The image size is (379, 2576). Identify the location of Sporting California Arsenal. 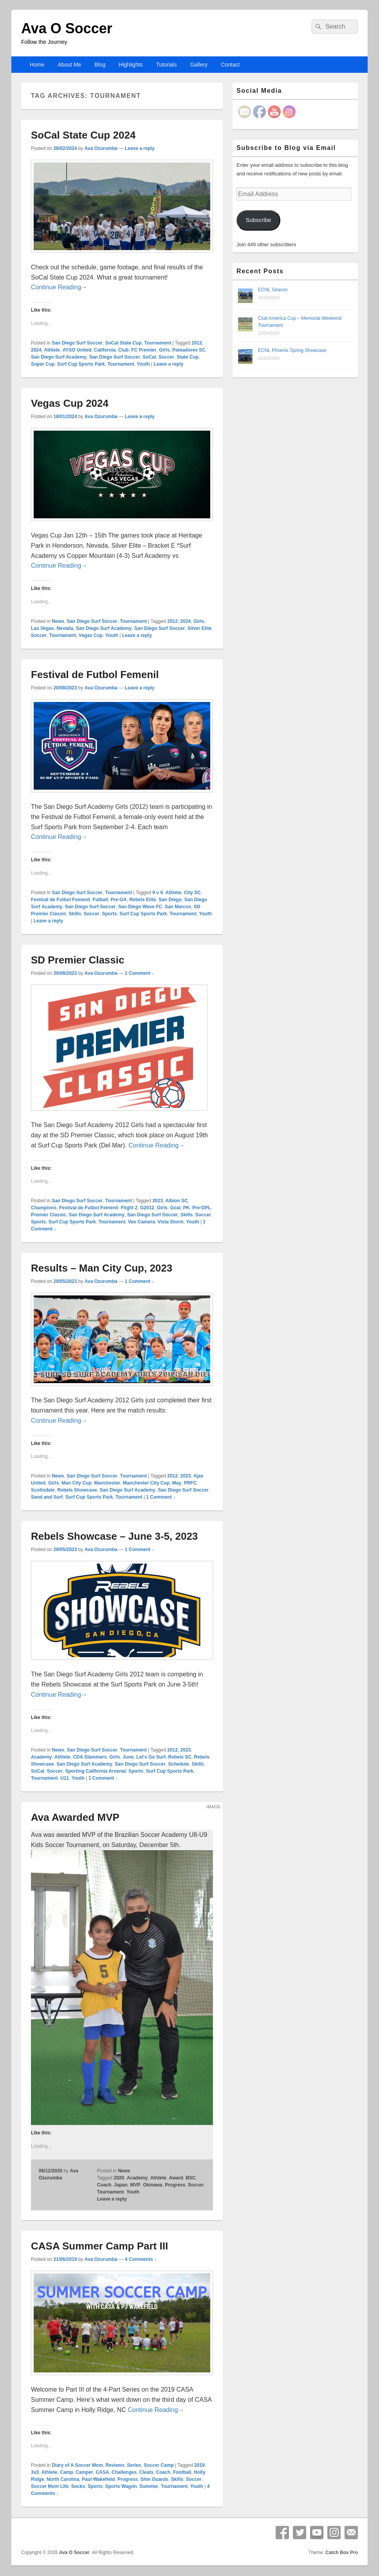
(95, 1771).